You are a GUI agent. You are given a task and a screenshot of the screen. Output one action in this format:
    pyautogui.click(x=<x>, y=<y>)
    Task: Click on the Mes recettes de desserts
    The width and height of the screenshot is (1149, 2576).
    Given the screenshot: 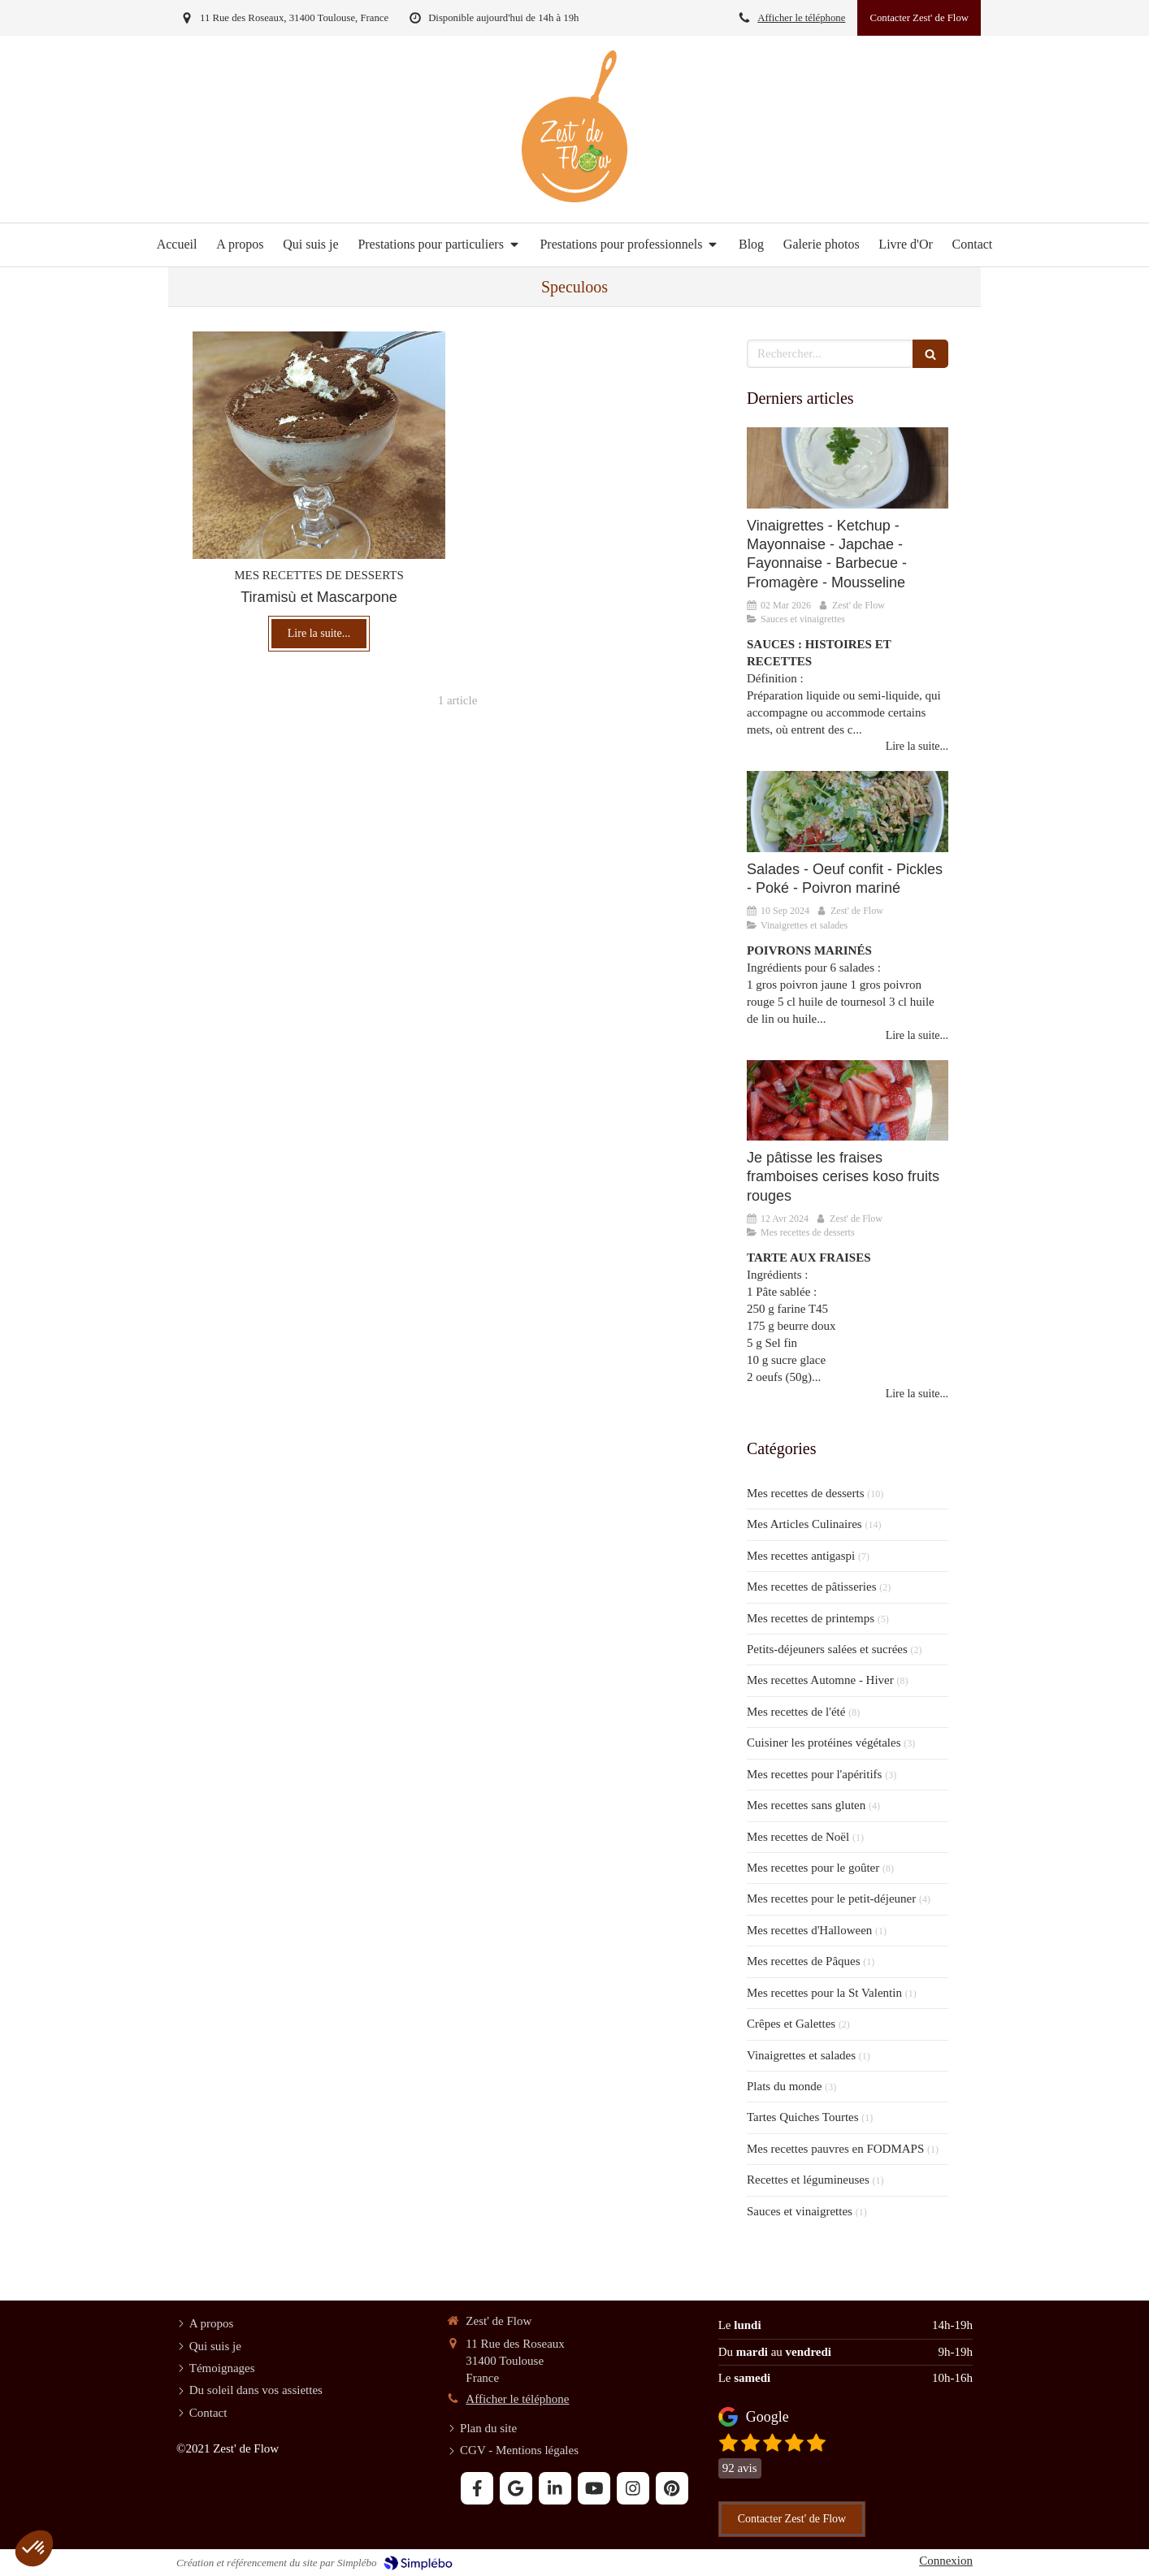 What is the action you would take?
    pyautogui.click(x=806, y=1493)
    